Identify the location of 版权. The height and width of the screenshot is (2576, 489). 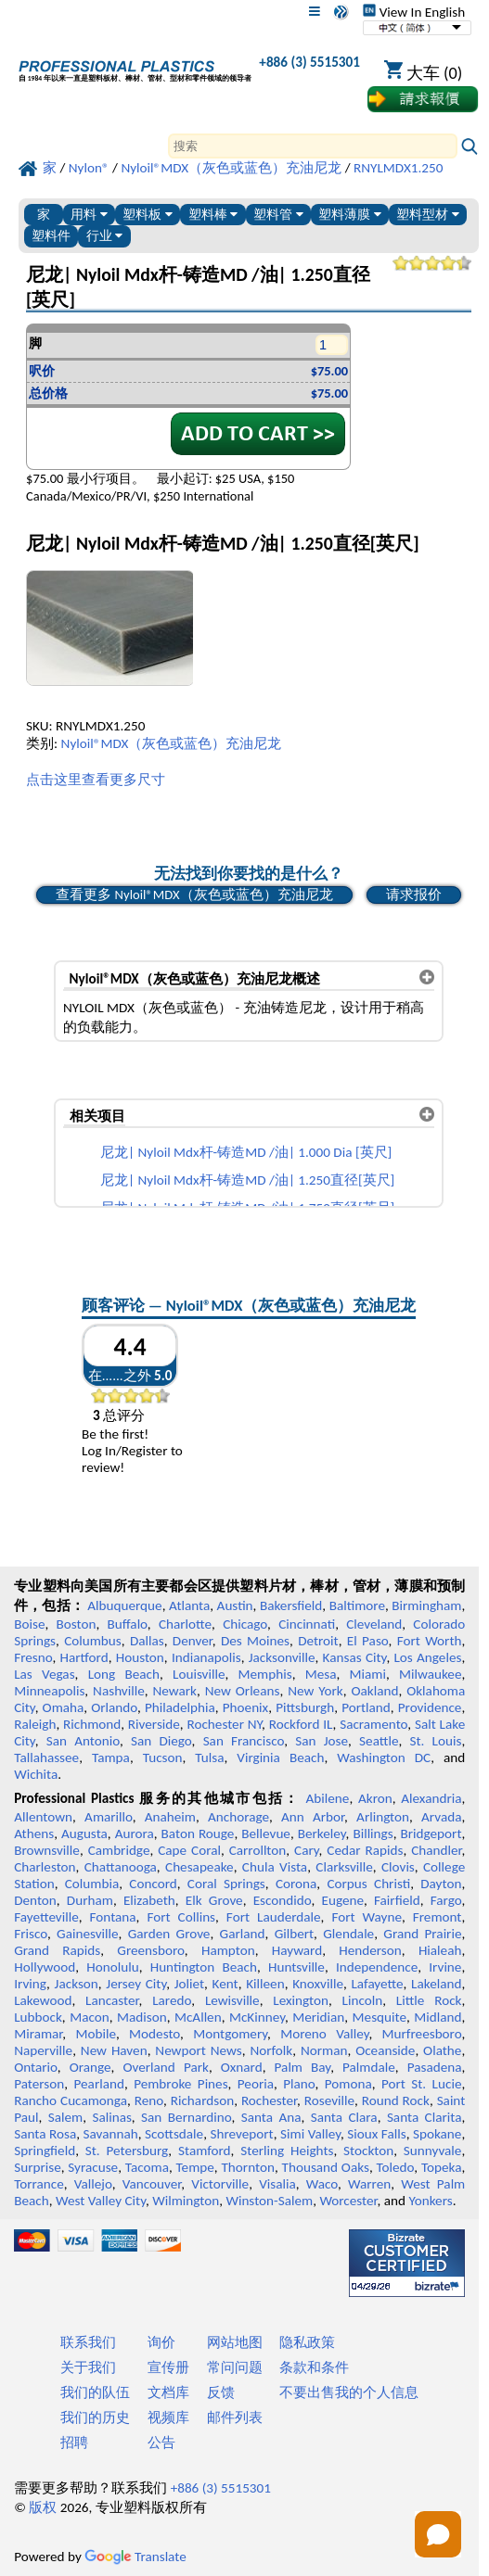
(43, 2507).